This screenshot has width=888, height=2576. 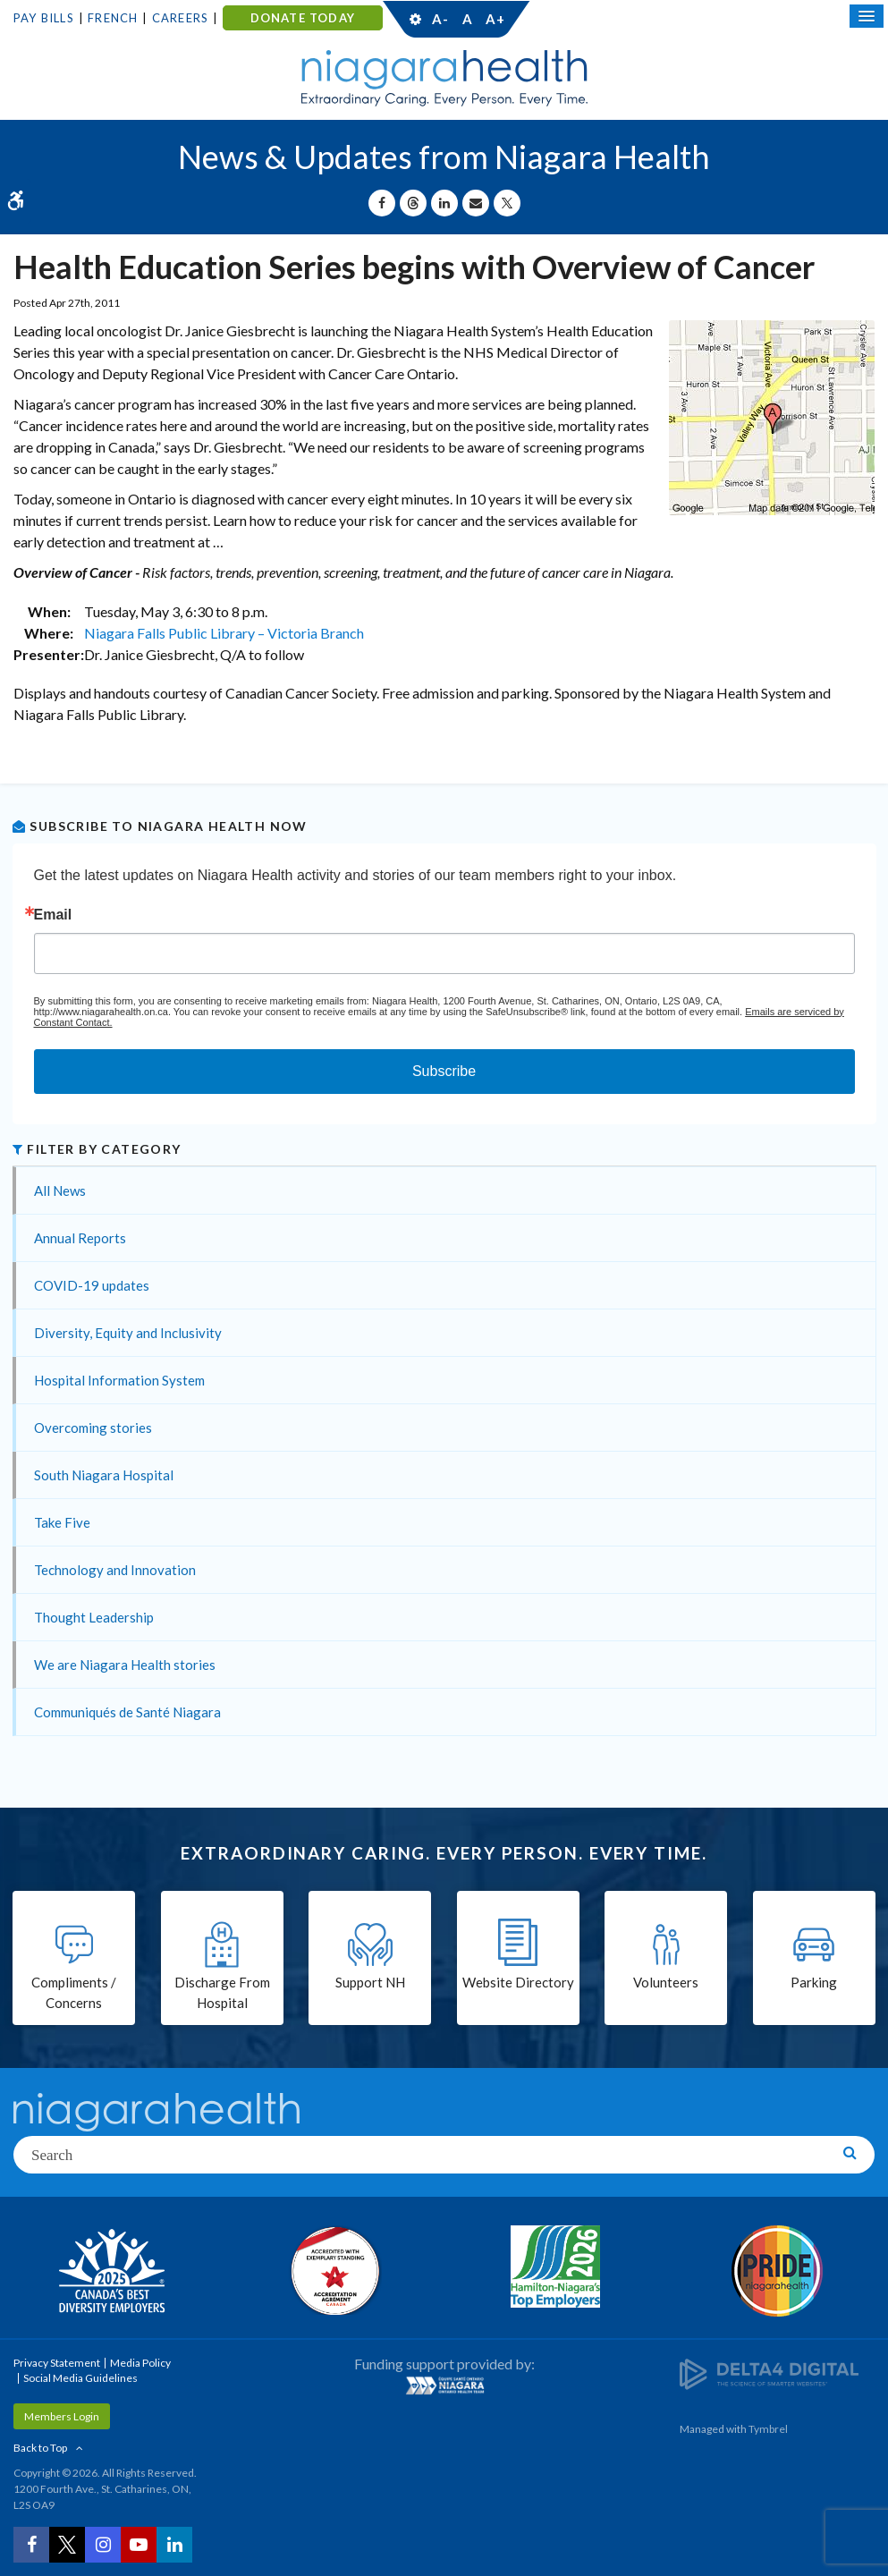 I want to click on We are Niagara Health stories, so click(x=125, y=1665).